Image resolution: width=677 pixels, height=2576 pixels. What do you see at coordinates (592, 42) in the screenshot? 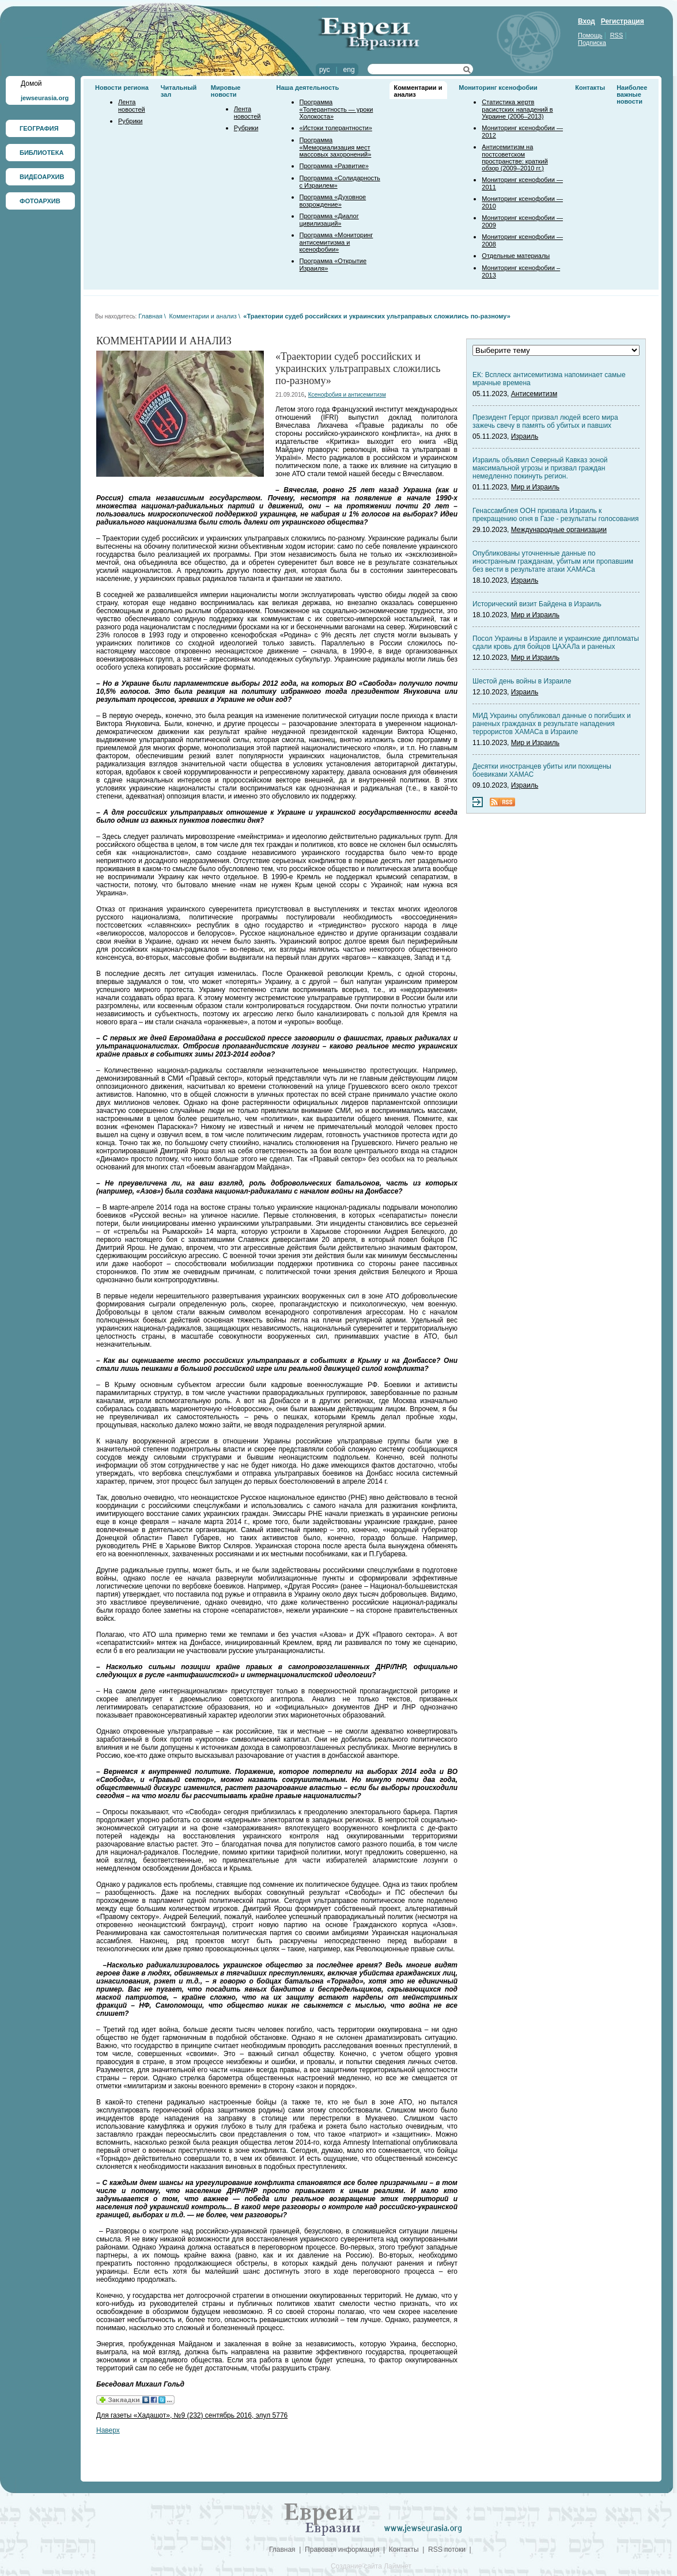
I see `Подписка` at bounding box center [592, 42].